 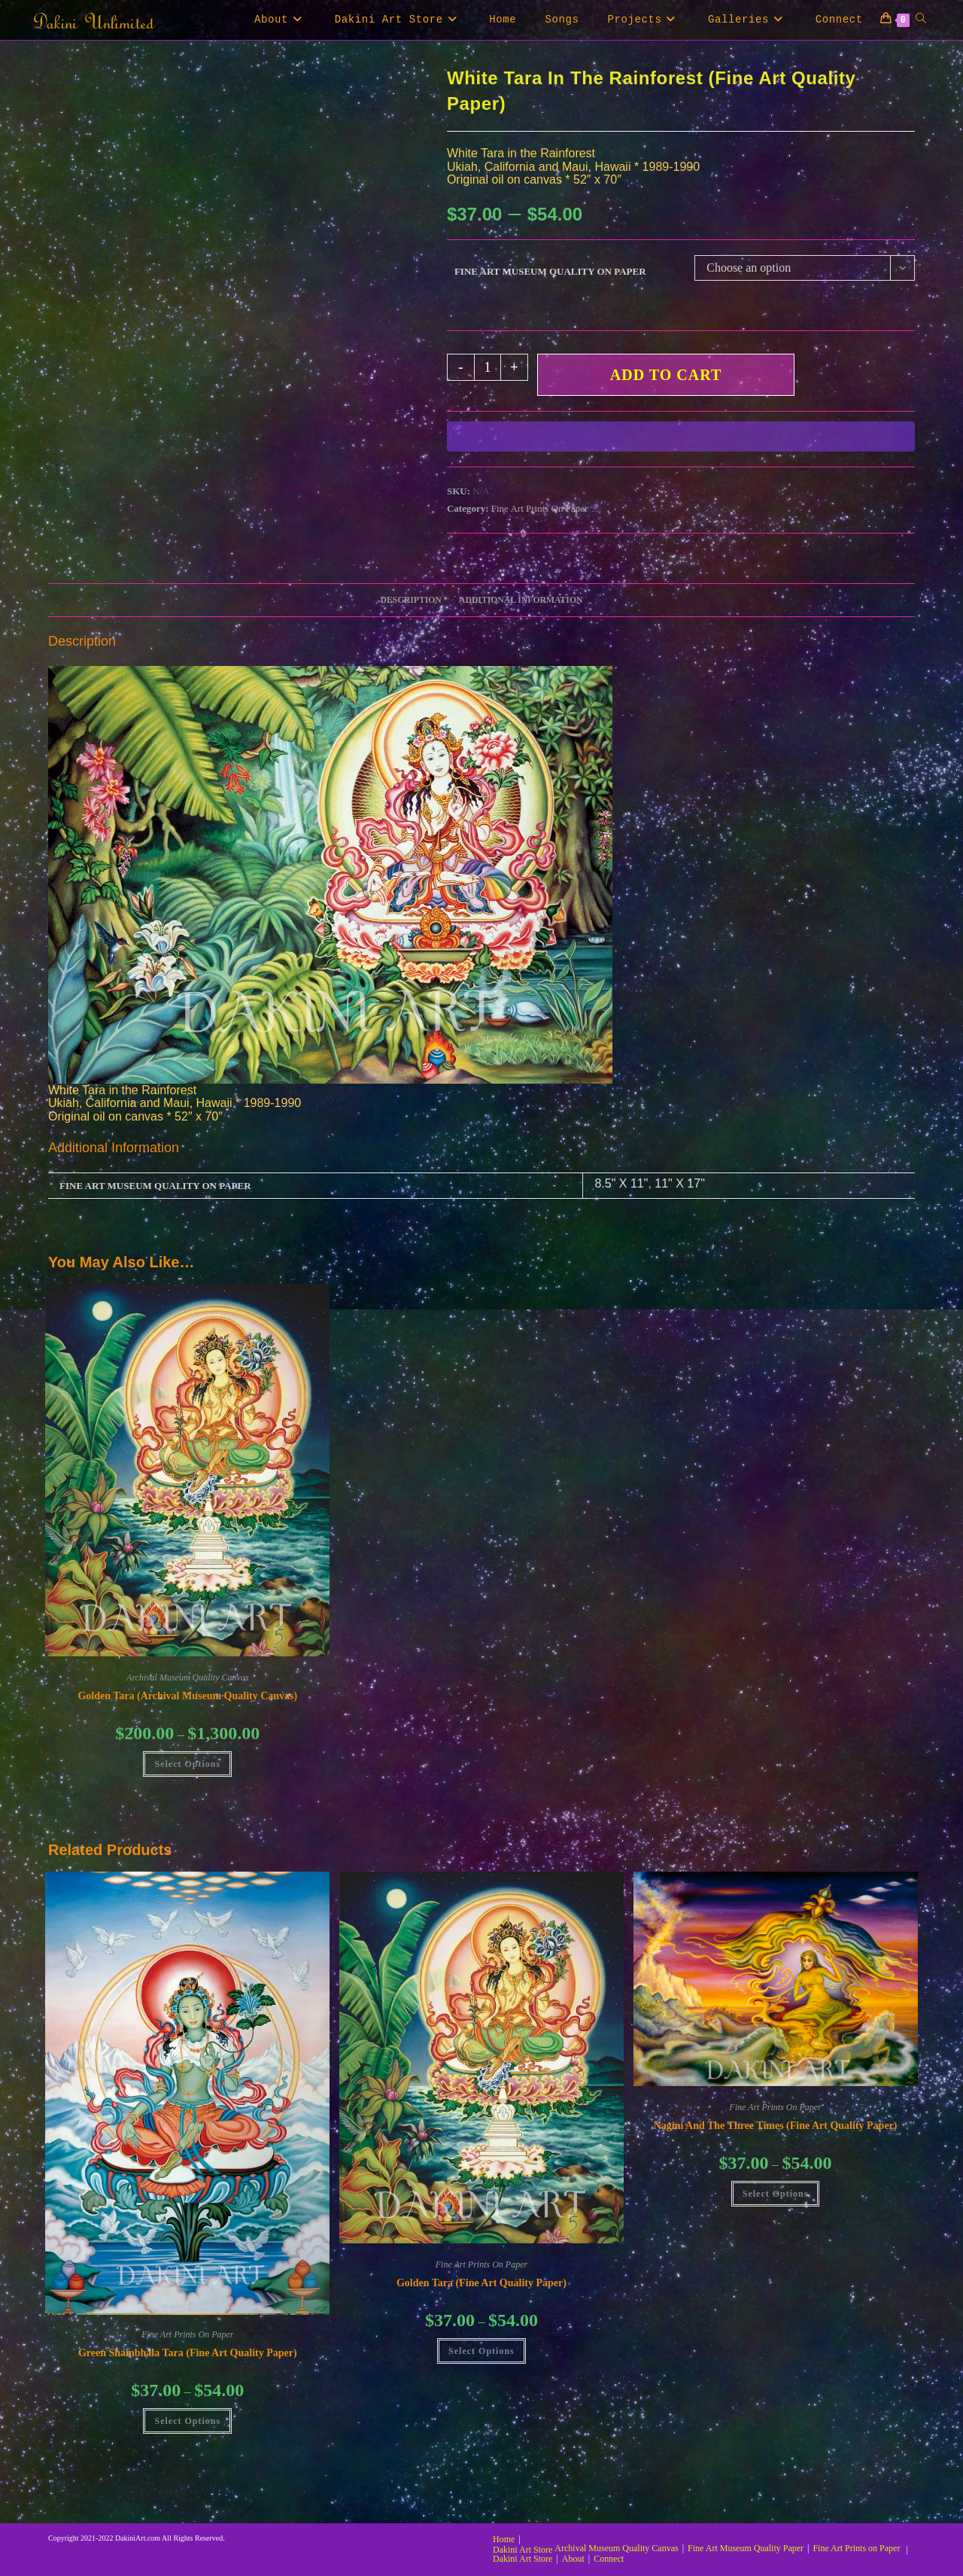 What do you see at coordinates (487, 367) in the screenshot?
I see `[Product quantity]` at bounding box center [487, 367].